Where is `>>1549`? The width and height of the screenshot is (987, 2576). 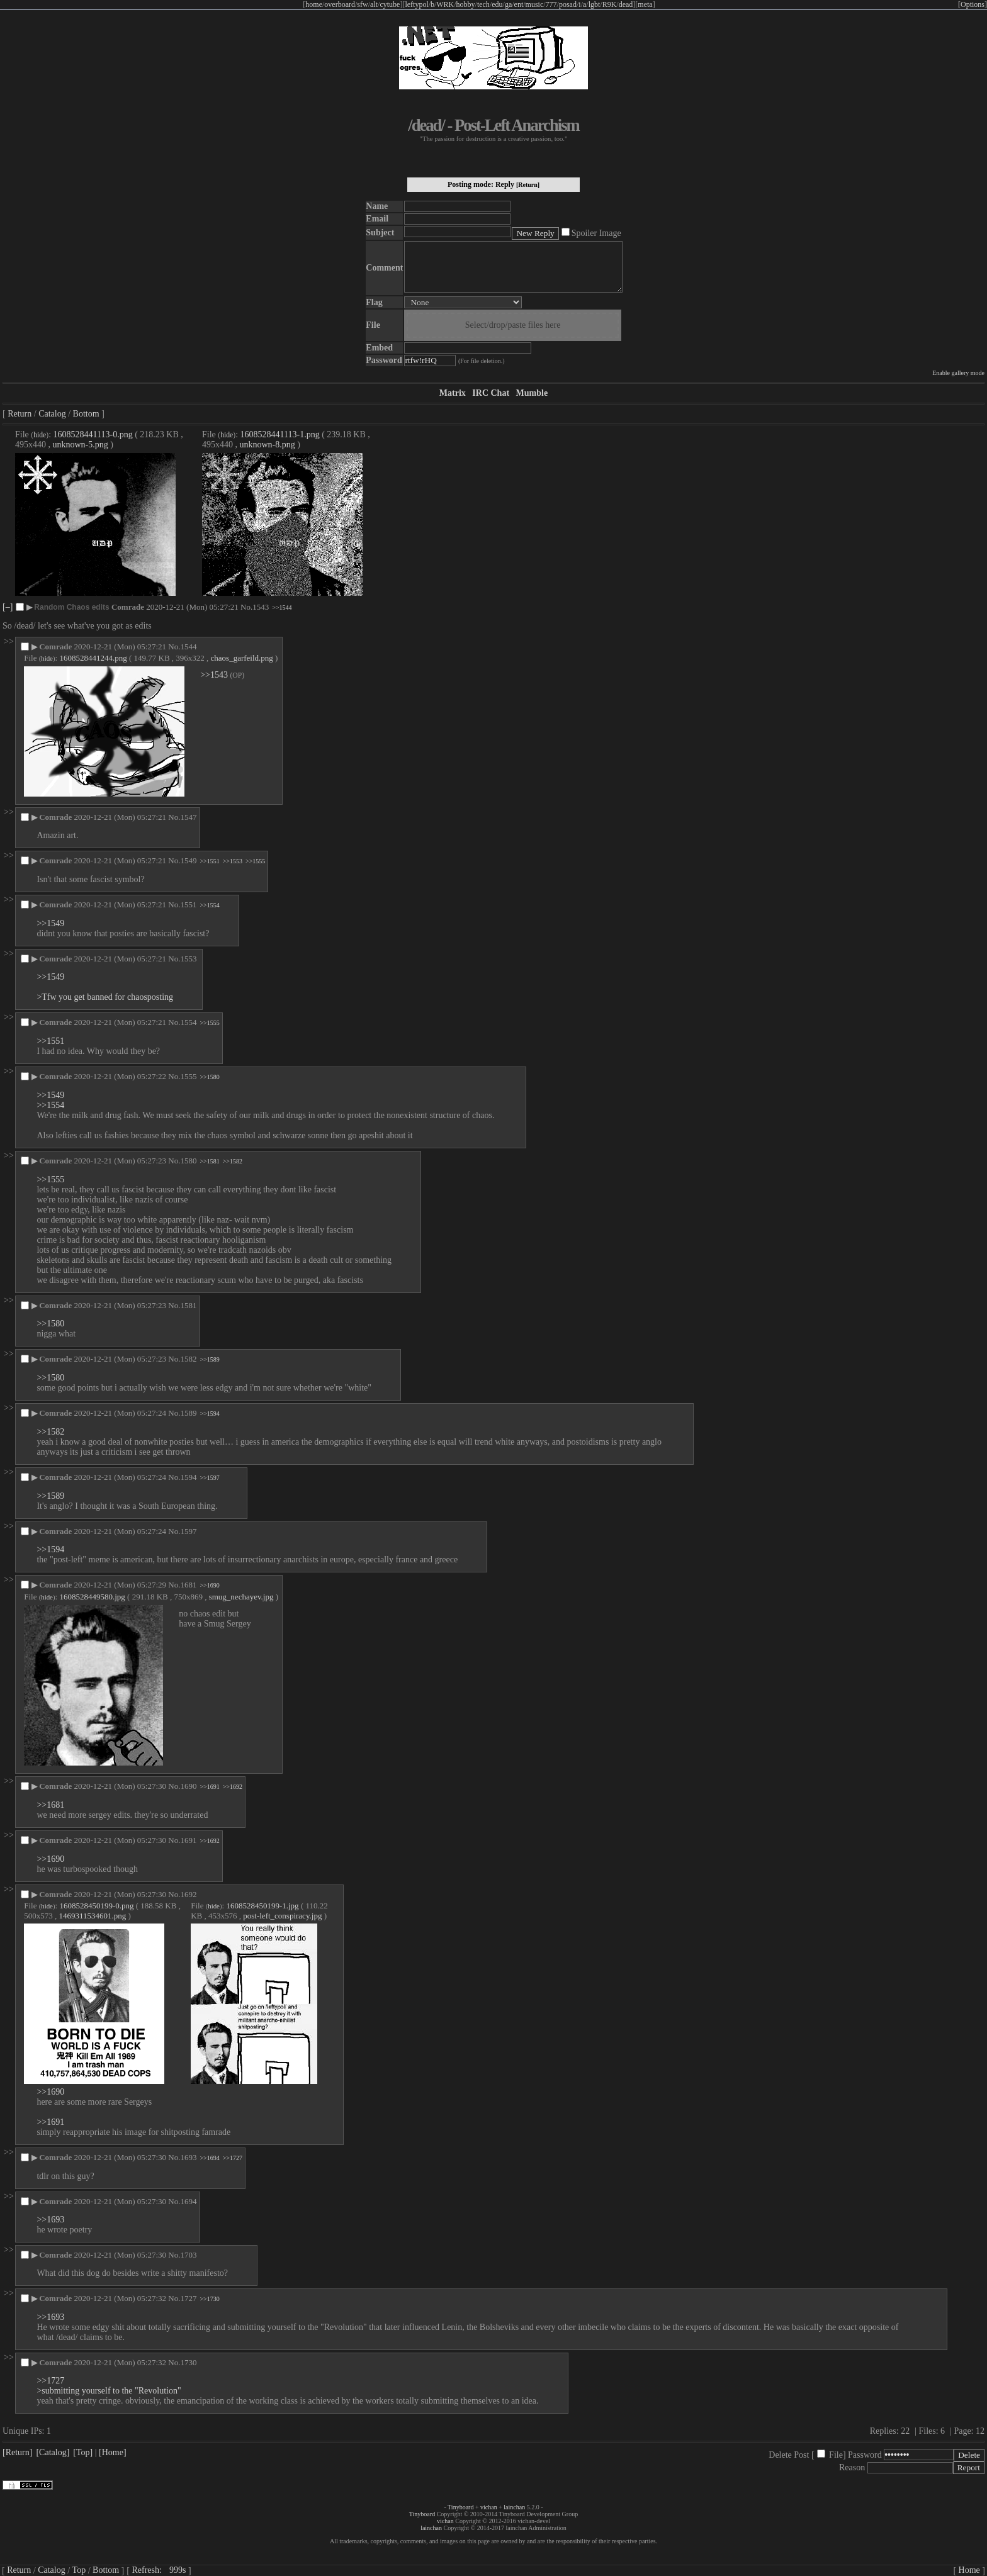
>>1549 is located at coordinates (50, 923).